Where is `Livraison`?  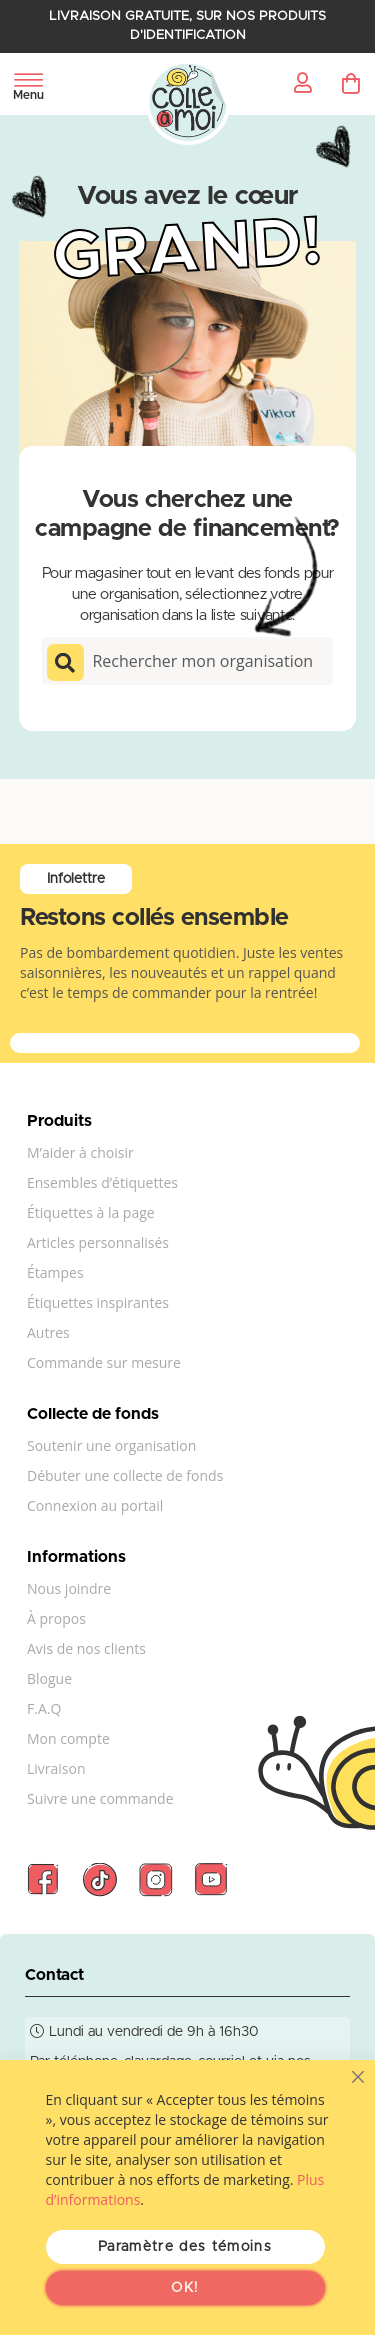
Livraison is located at coordinates (56, 1768).